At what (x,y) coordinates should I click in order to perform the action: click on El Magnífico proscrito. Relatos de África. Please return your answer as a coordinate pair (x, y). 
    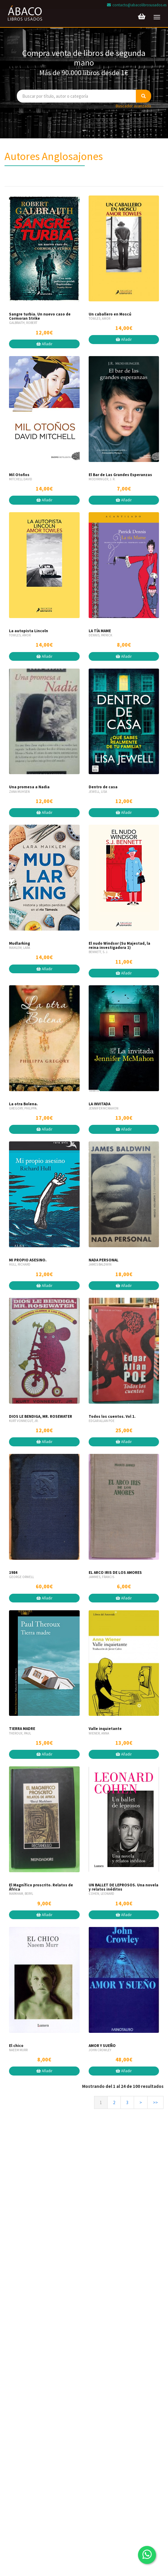
    Looking at the image, I should click on (41, 1887).